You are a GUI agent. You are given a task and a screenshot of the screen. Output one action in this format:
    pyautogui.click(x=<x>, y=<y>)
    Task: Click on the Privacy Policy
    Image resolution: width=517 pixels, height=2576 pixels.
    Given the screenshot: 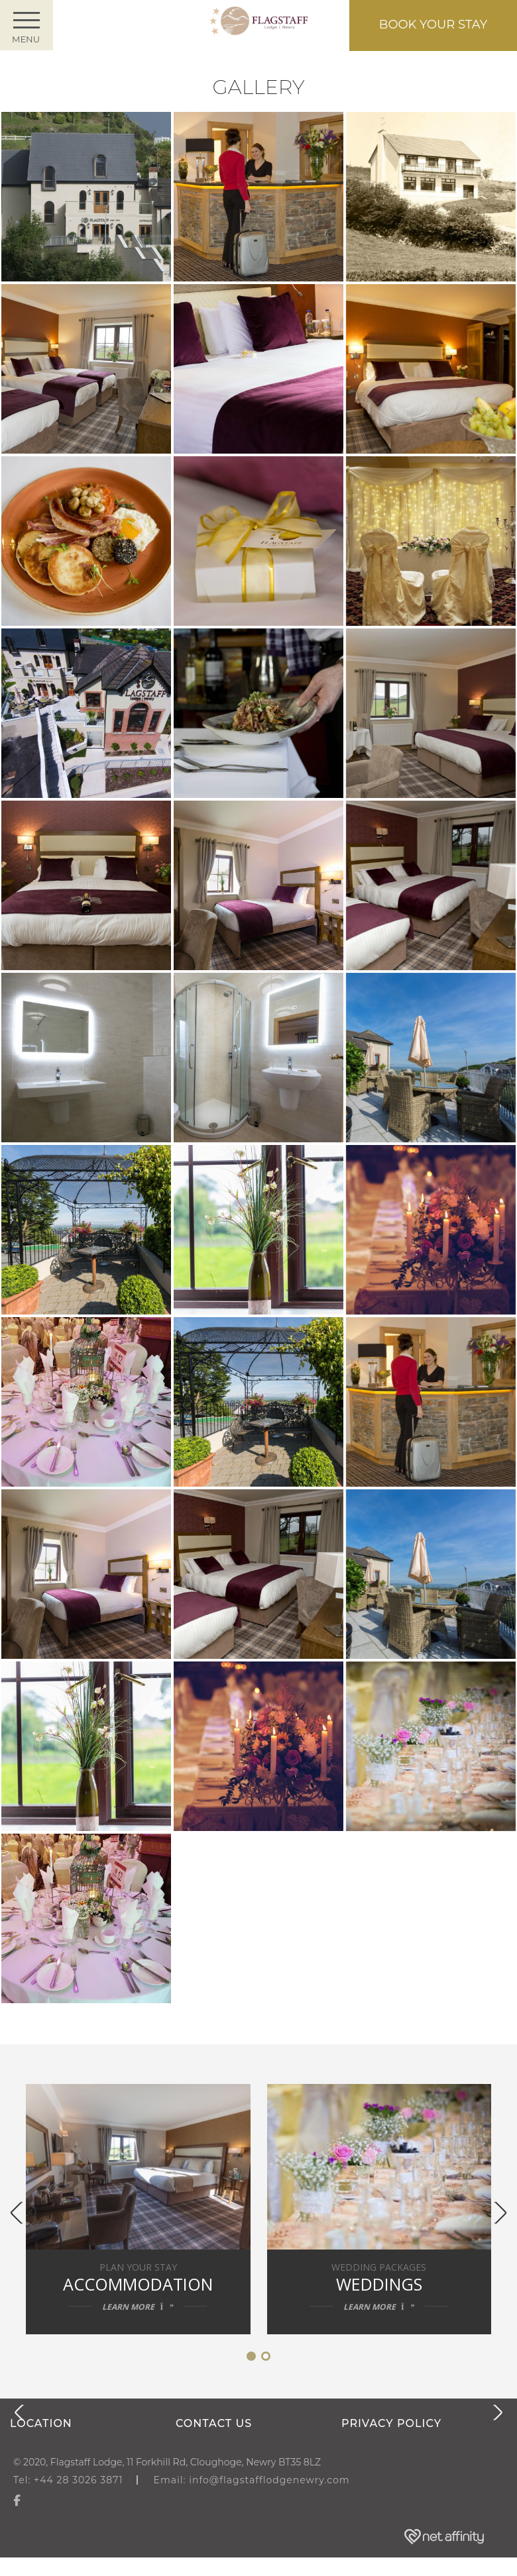 What is the action you would take?
    pyautogui.click(x=391, y=2423)
    